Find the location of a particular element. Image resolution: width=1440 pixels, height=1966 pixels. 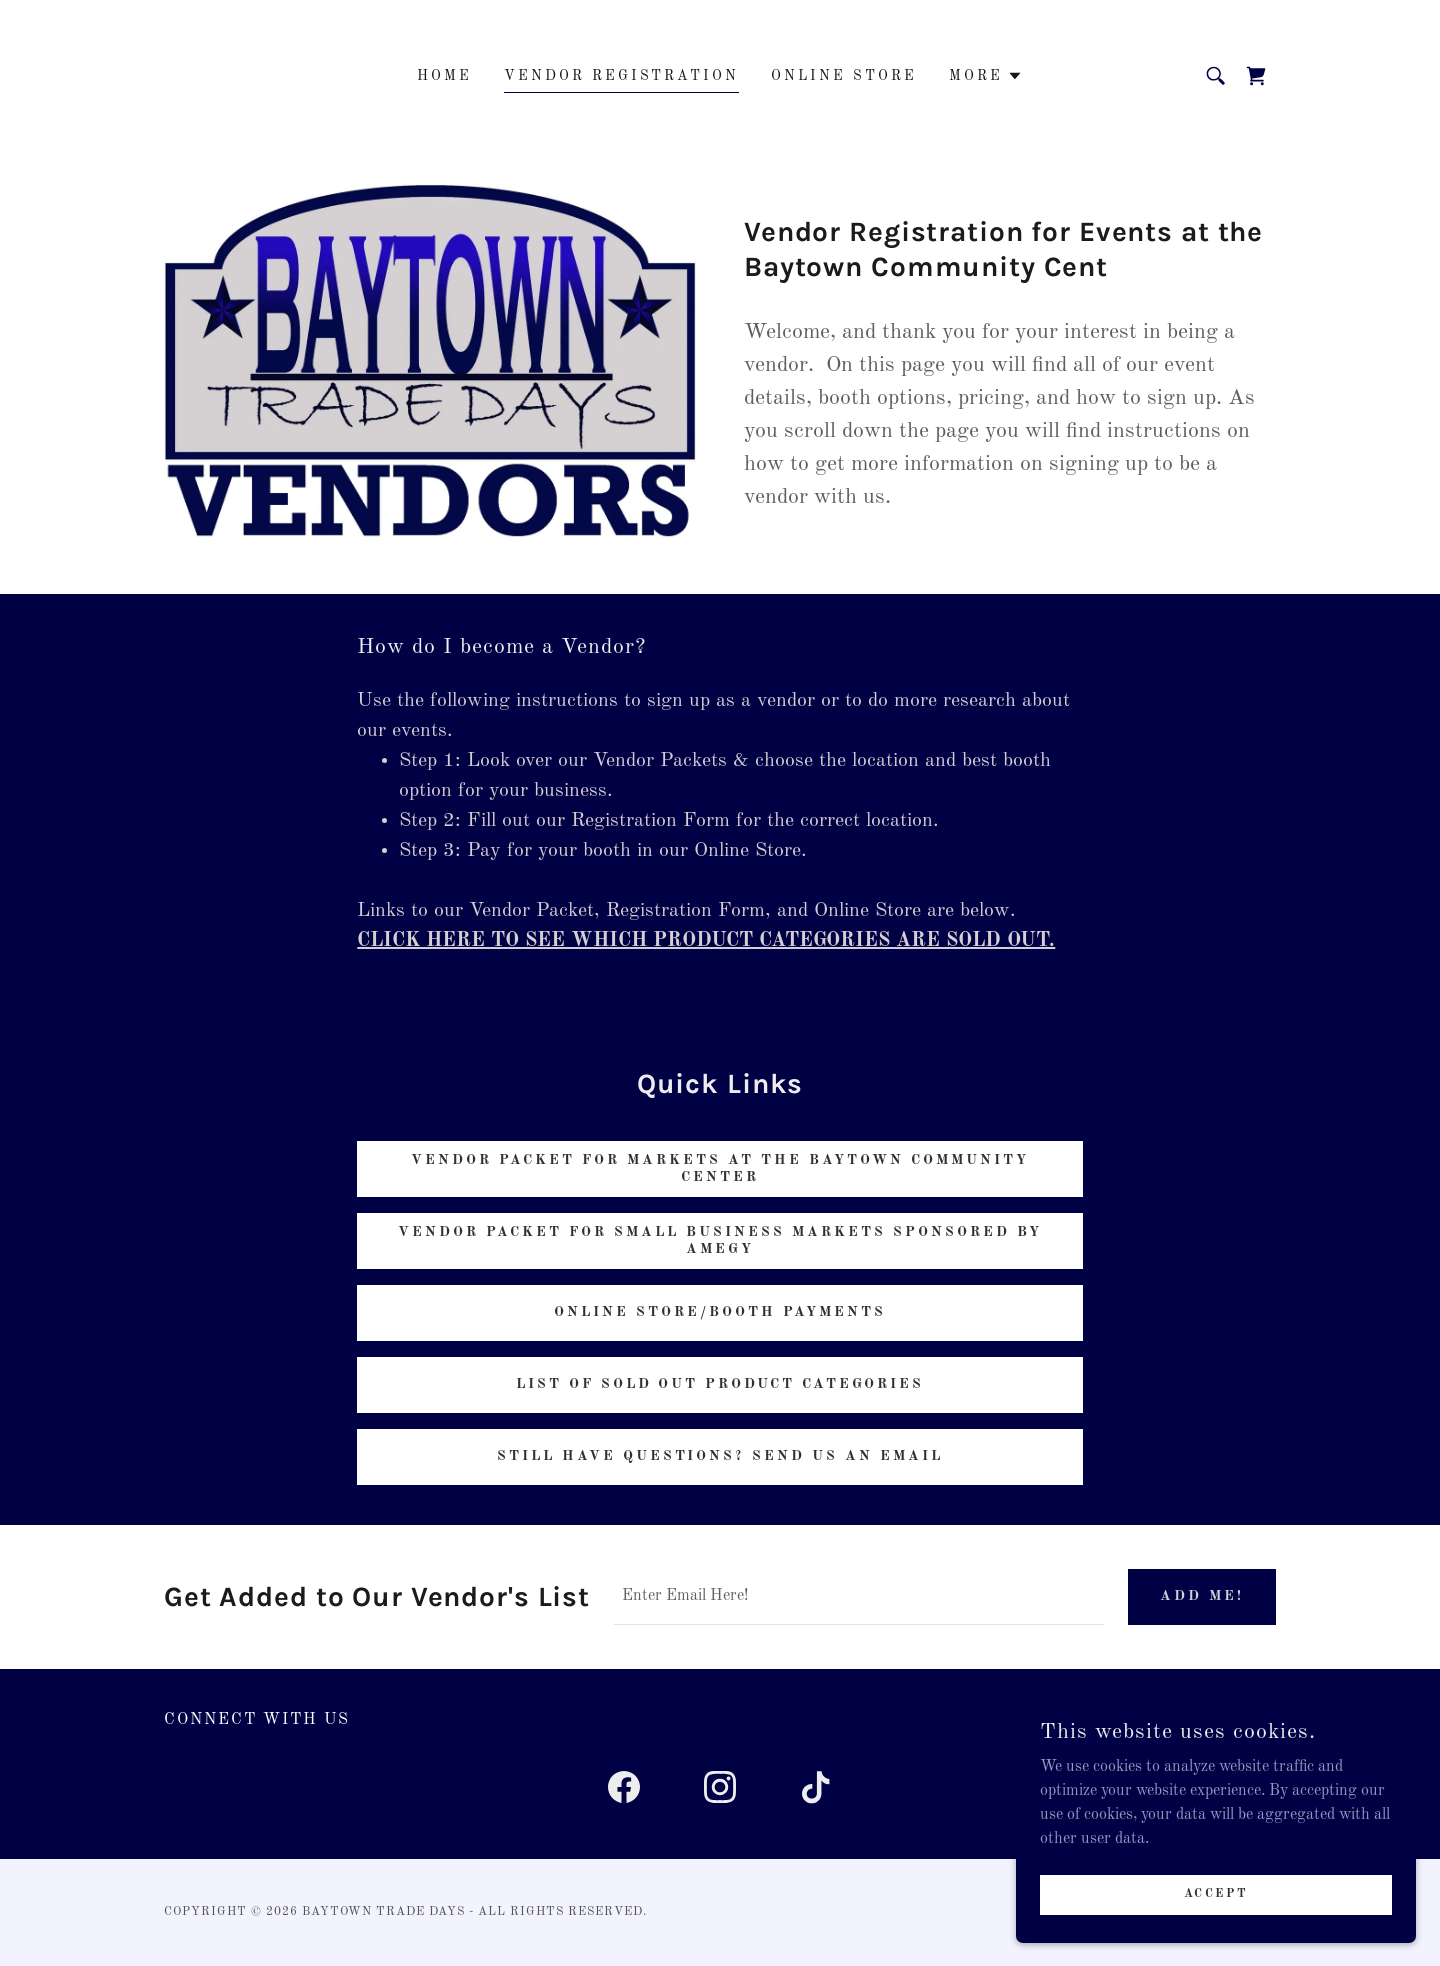

Vendor Registration [link] is located at coordinates (622, 76).